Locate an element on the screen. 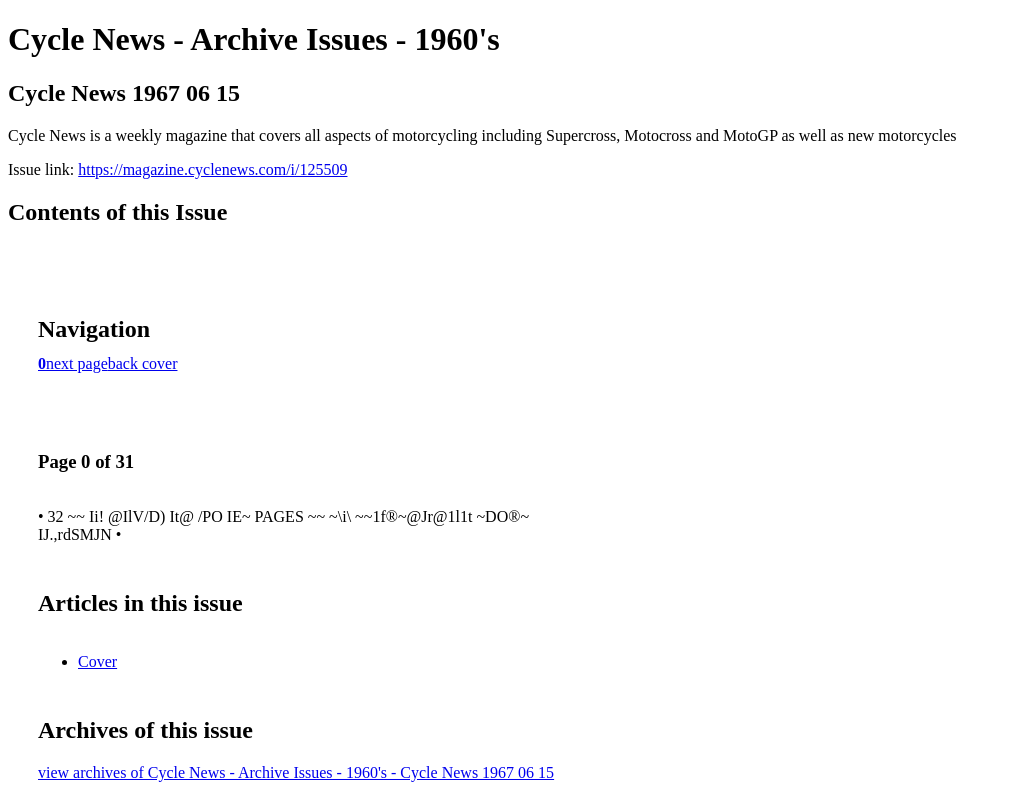 This screenshot has height=812, width=1024. view archives of Cycle News - Archive Issues - 1960's - Cycle News 1967 06 15 is located at coordinates (296, 772).